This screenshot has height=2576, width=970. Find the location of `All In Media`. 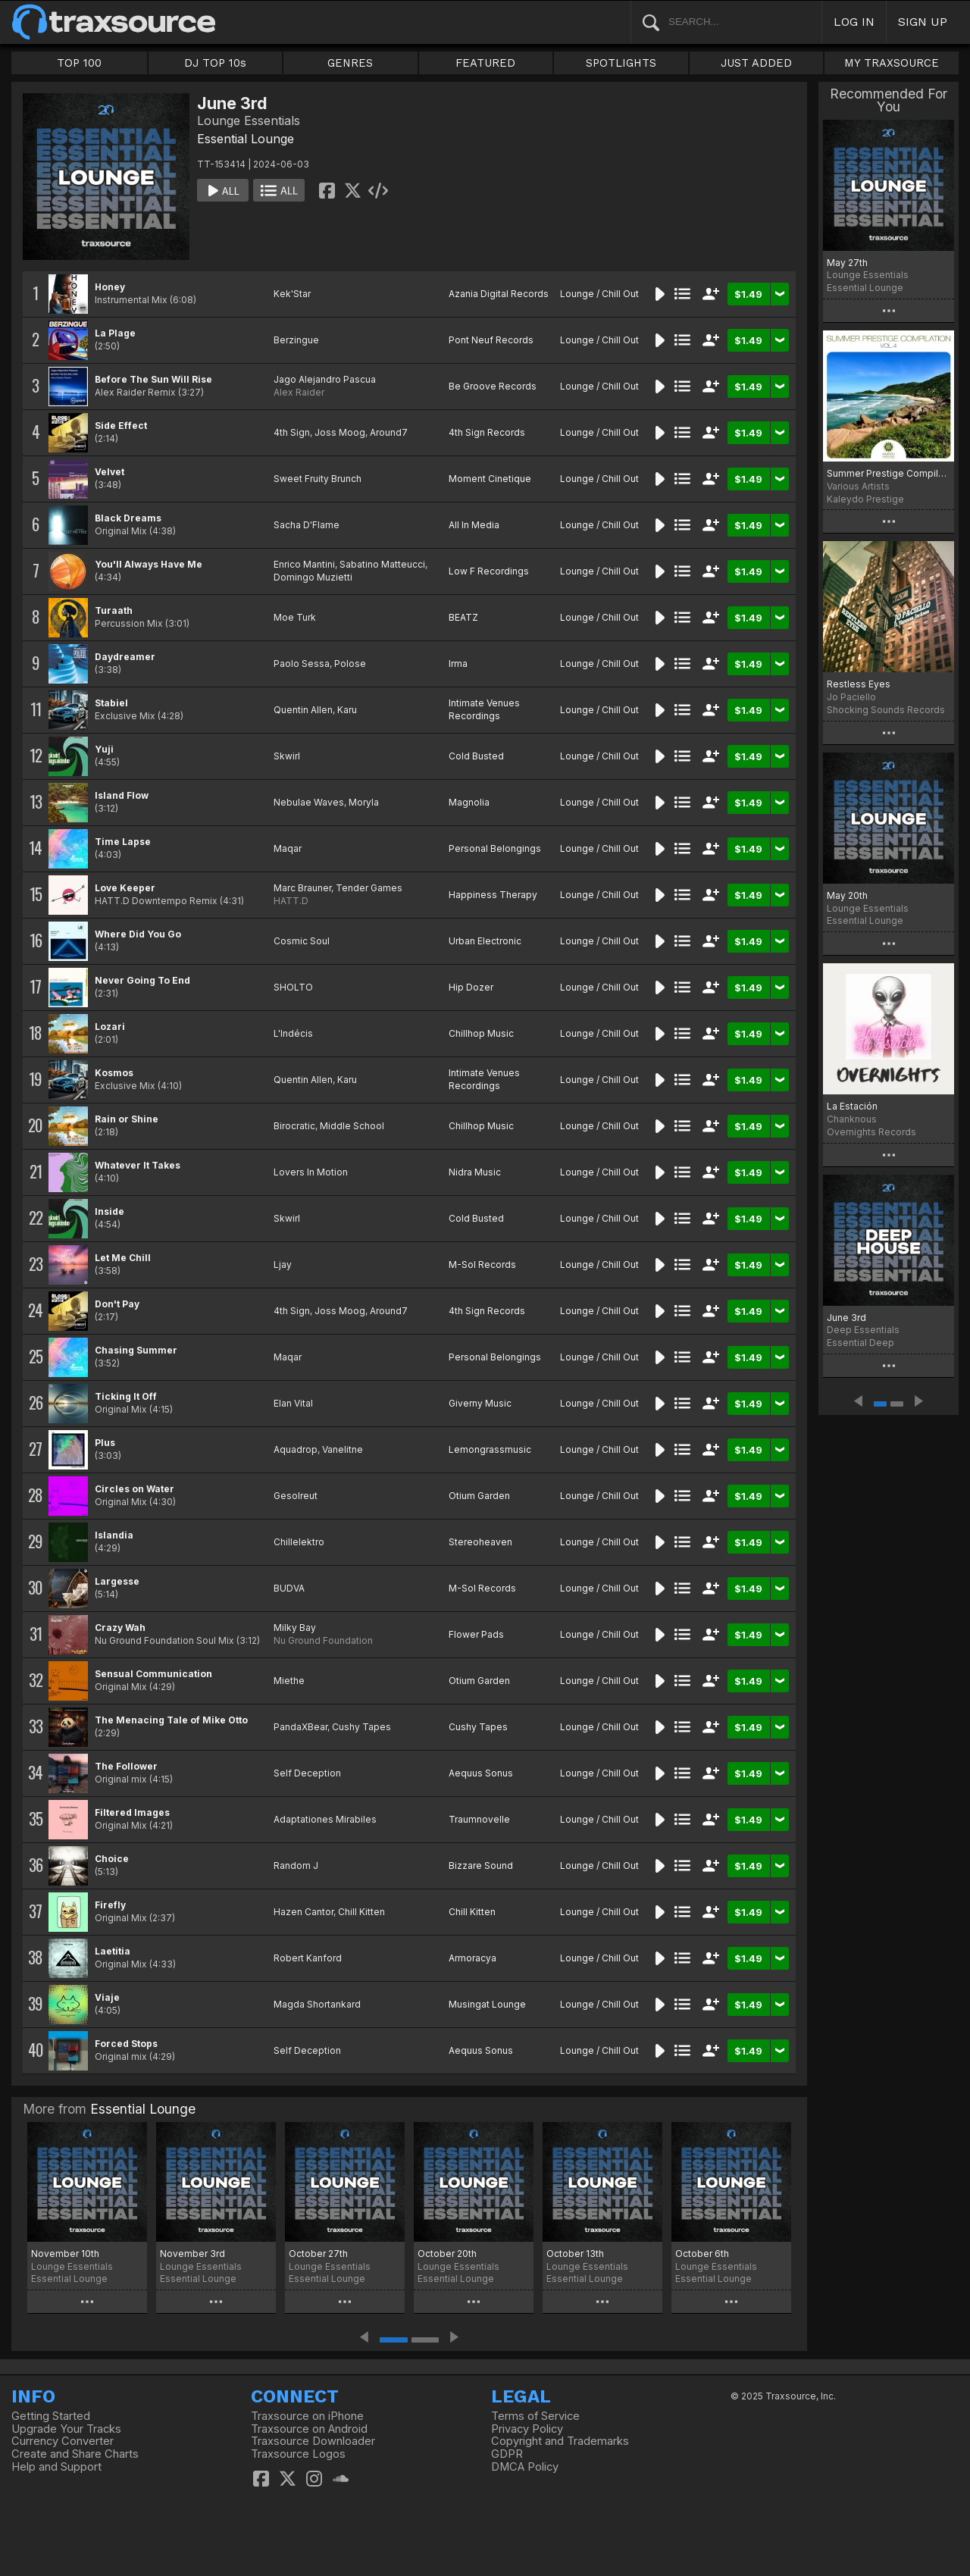

All In Media is located at coordinates (474, 525).